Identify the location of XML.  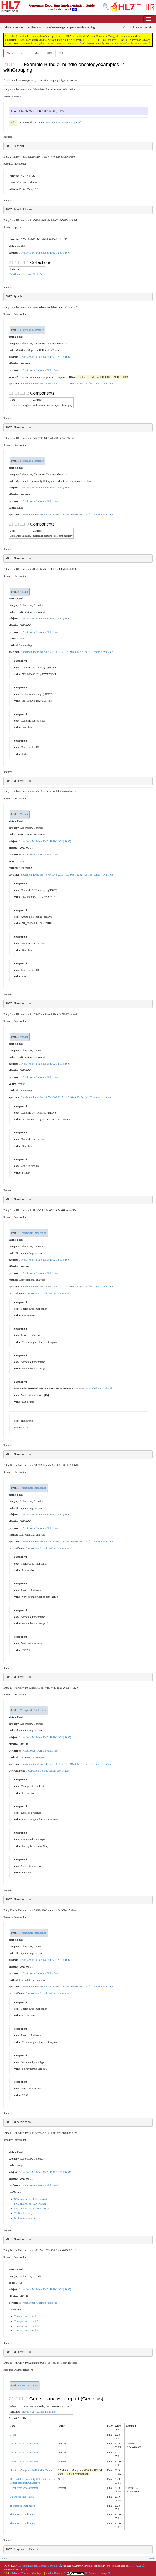
(36, 53).